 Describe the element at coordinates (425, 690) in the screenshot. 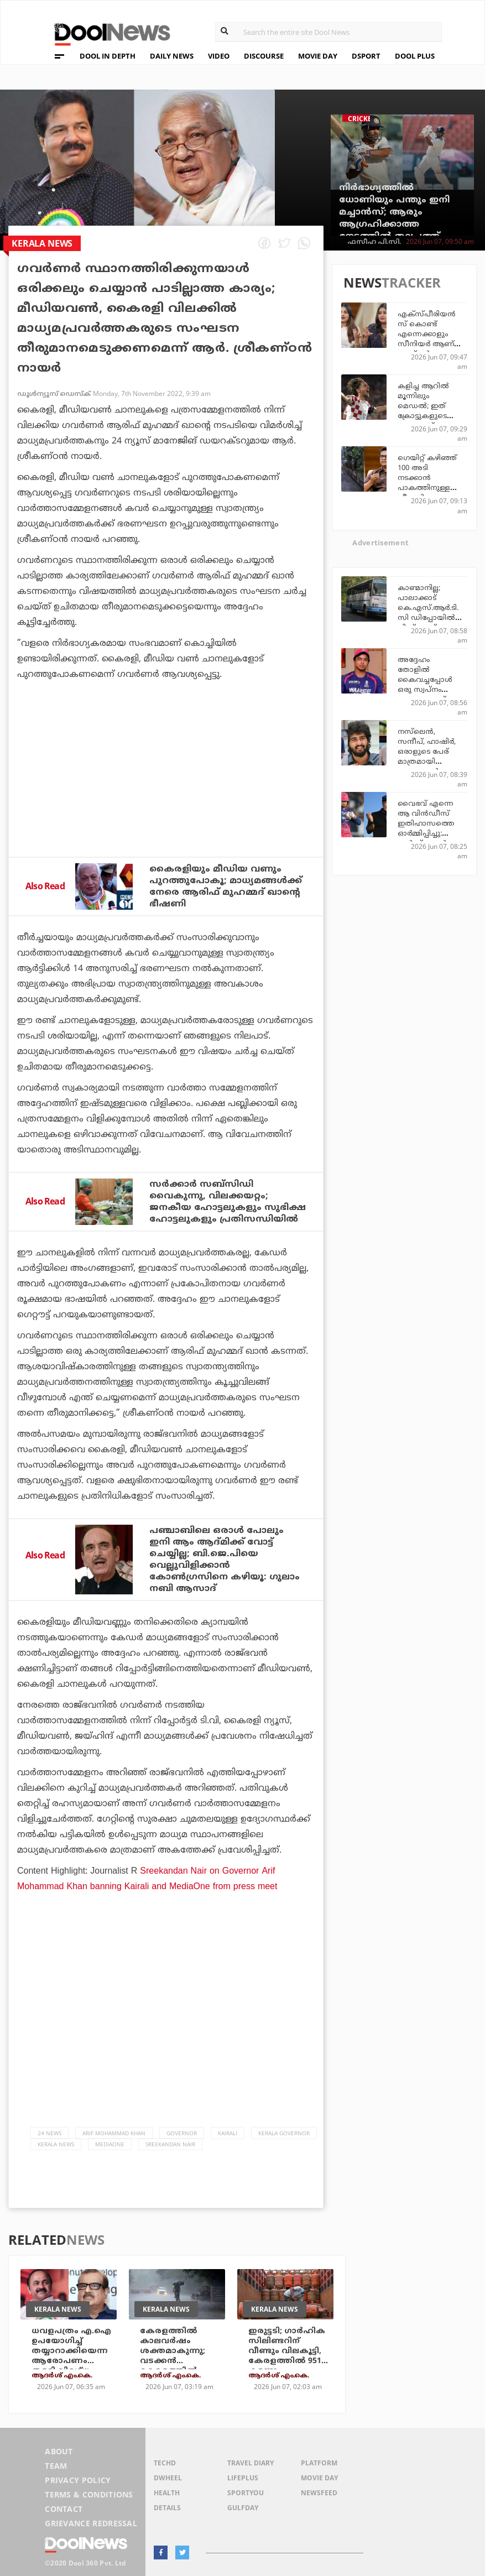

I see `അദ്ദേഹം തോളില്‍ കൈവച്ചപ്പോള്‍ ഒരു സ്വപ്നം പോലെയാണ് തോന്നിയത്: വൈഭവ്` at that location.